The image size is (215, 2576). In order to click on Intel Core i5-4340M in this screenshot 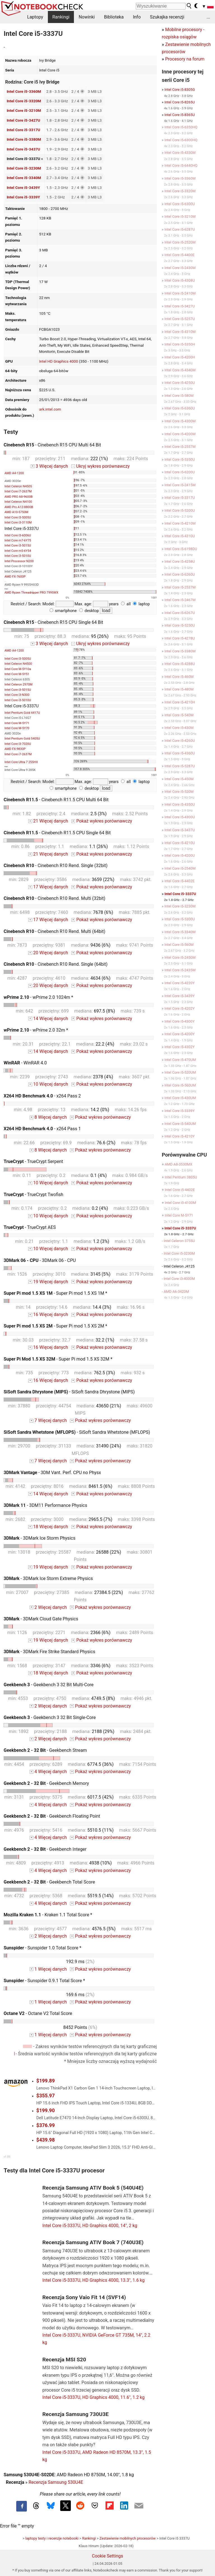, I will do `click(179, 370)`.